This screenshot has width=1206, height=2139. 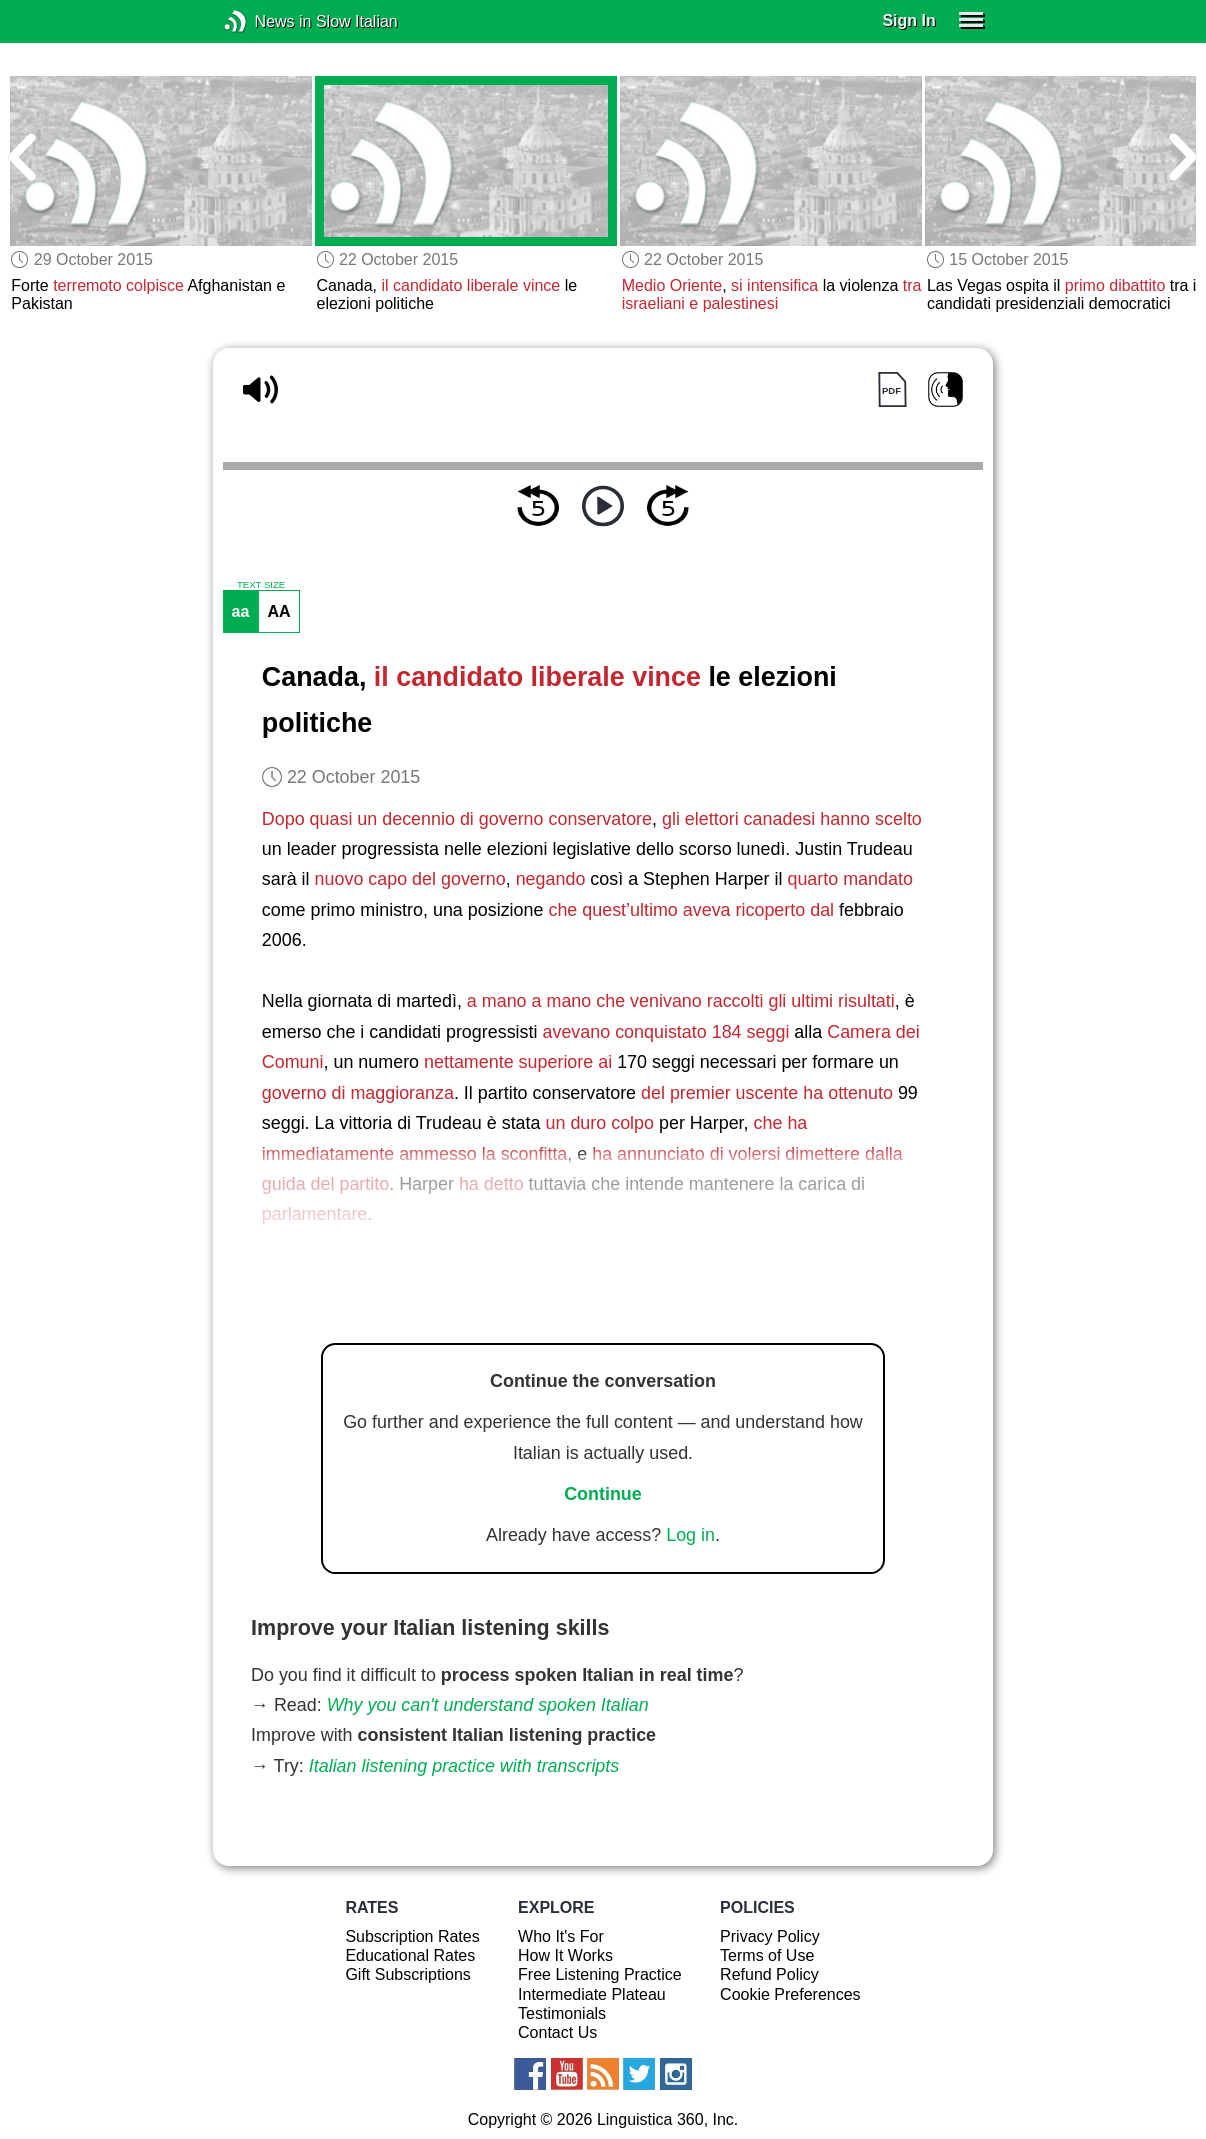 What do you see at coordinates (557, 2032) in the screenshot?
I see `Contact Us` at bounding box center [557, 2032].